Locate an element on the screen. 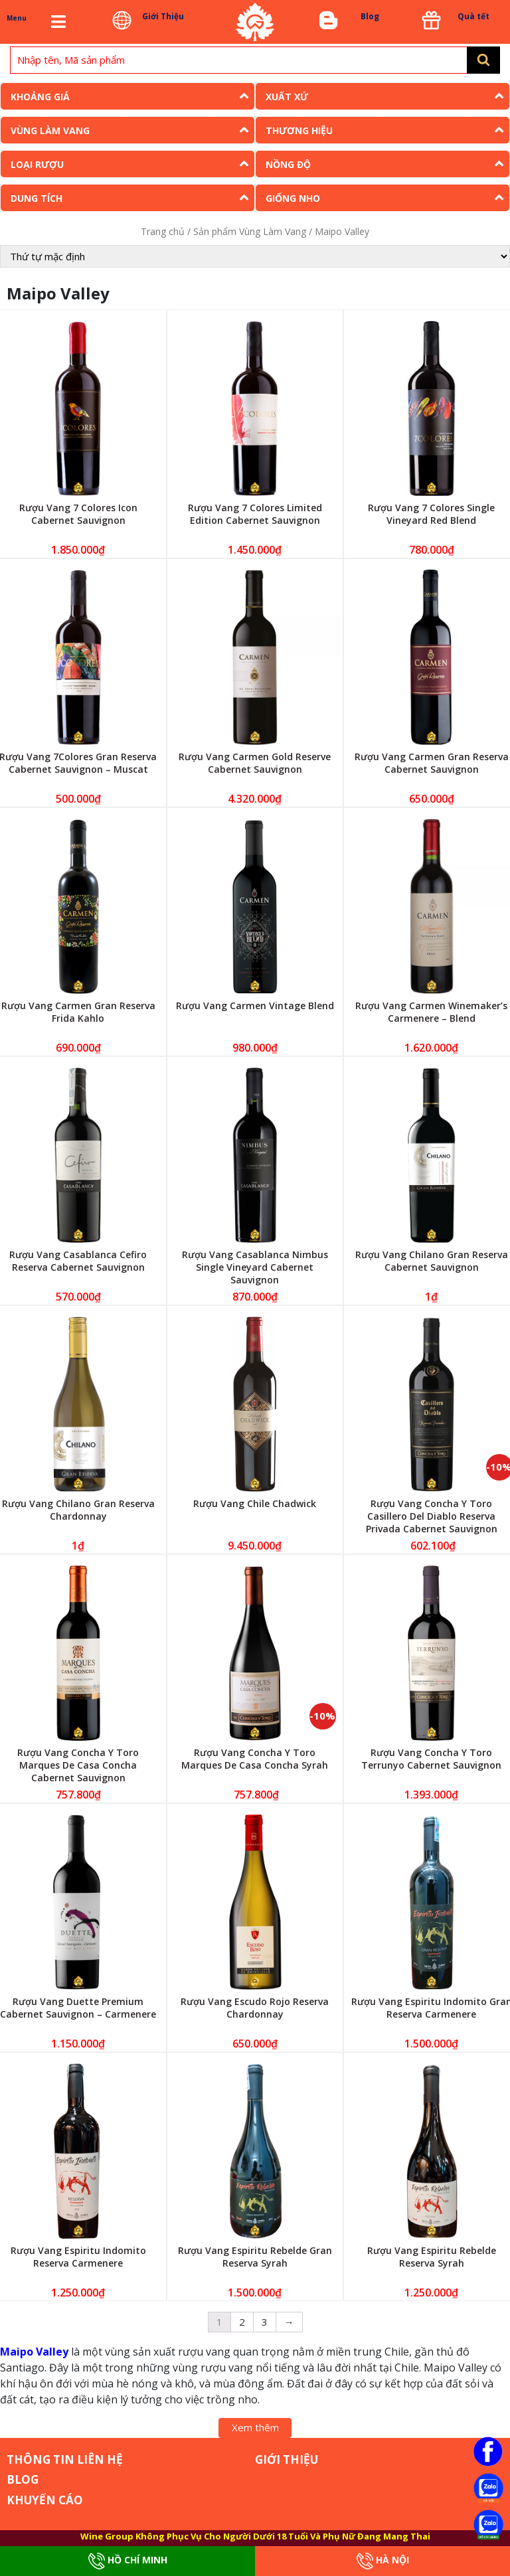  Rượu Vang Carmen Gold Reserve Cabernet Sauvignon is located at coordinates (255, 762).